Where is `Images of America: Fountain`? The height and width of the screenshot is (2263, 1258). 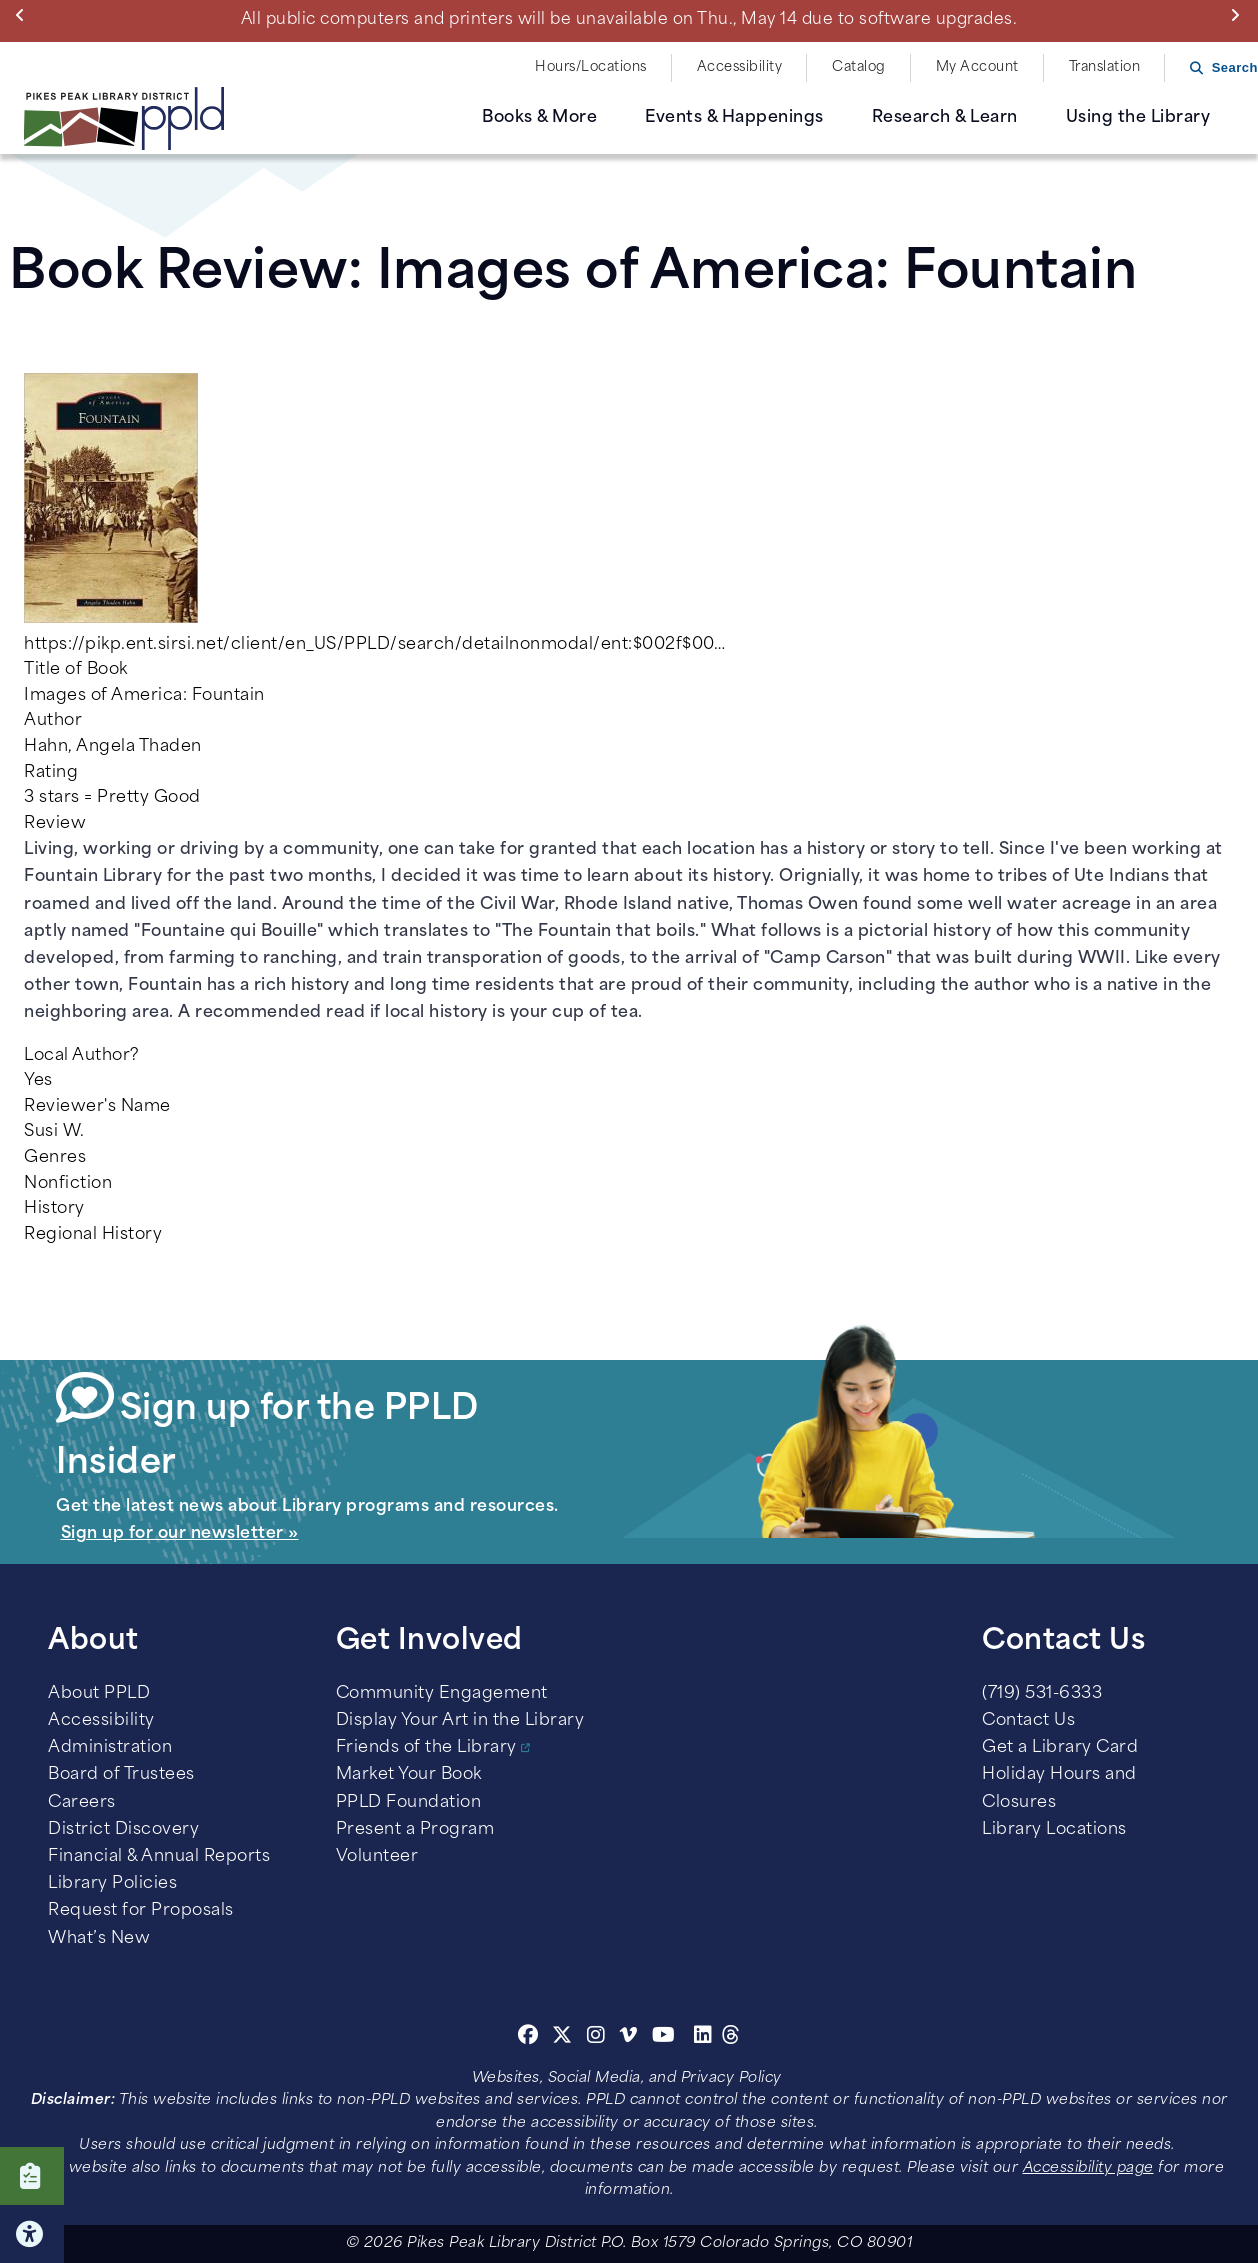 Images of America: Fountain is located at coordinates (144, 696).